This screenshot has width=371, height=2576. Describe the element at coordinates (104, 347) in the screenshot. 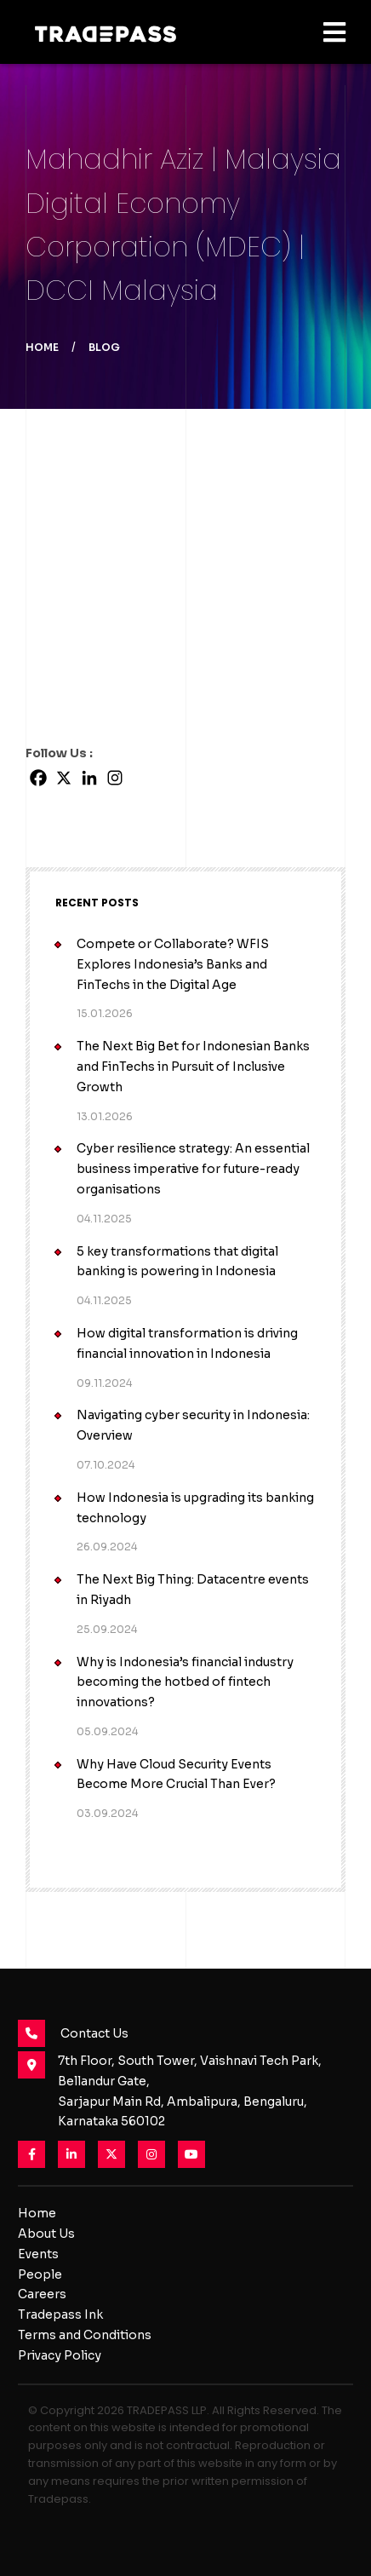

I see `Blog` at that location.